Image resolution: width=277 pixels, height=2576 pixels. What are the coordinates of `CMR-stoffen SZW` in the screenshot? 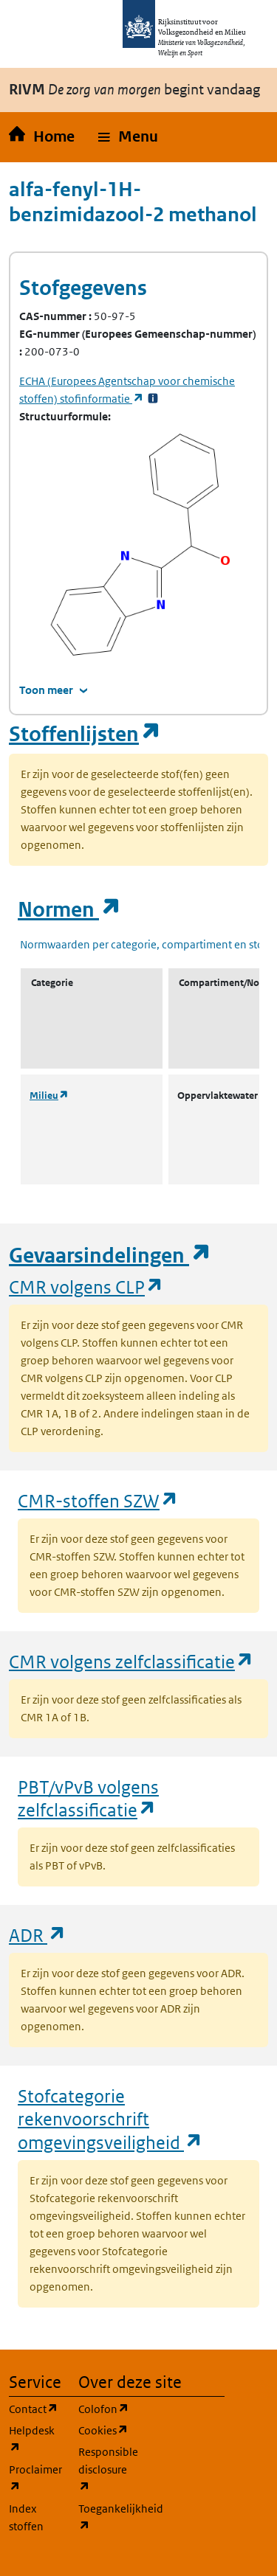 It's located at (98, 1500).